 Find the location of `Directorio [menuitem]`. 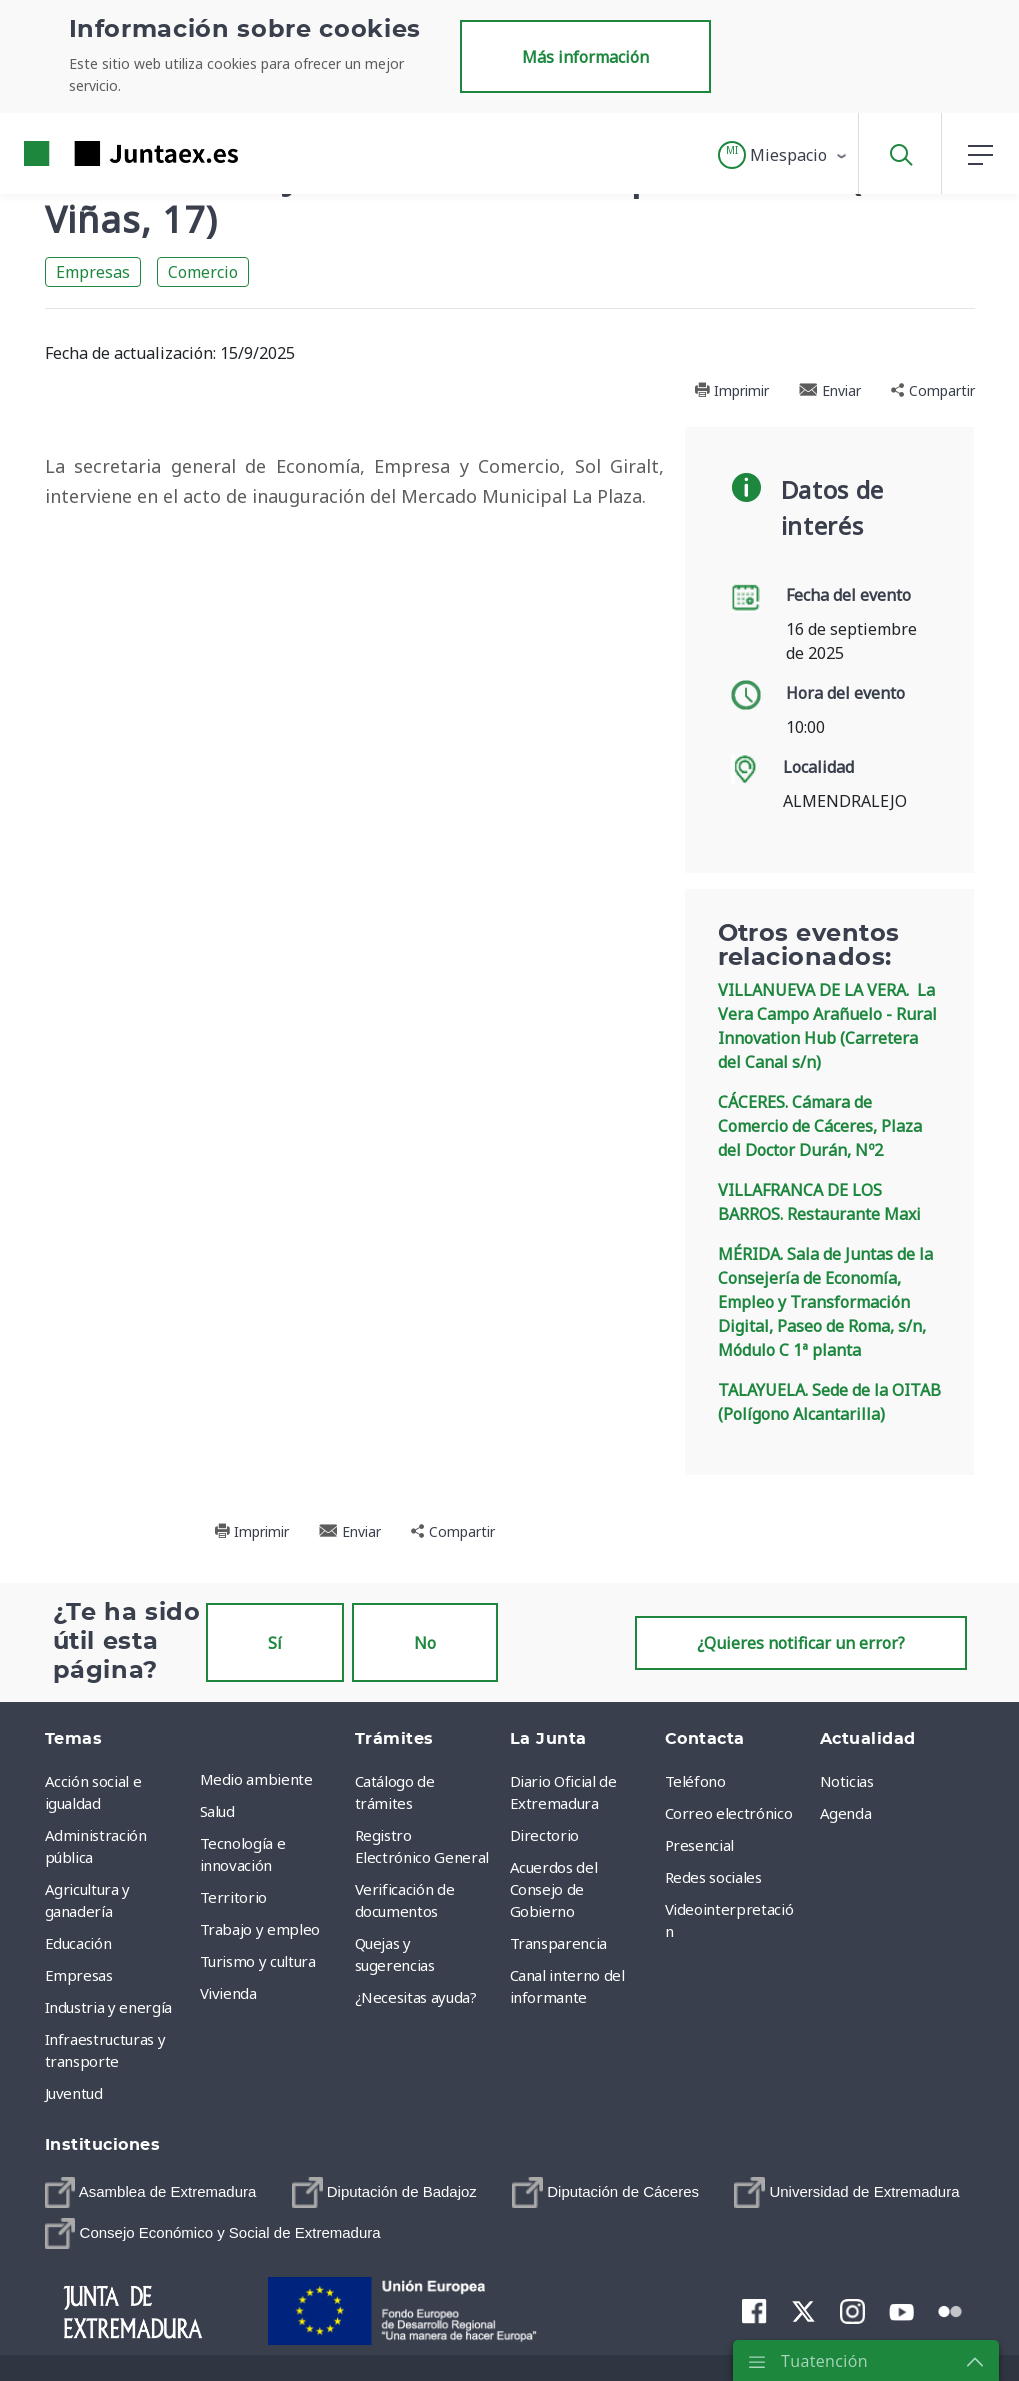

Directorio [menuitem] is located at coordinates (545, 1835).